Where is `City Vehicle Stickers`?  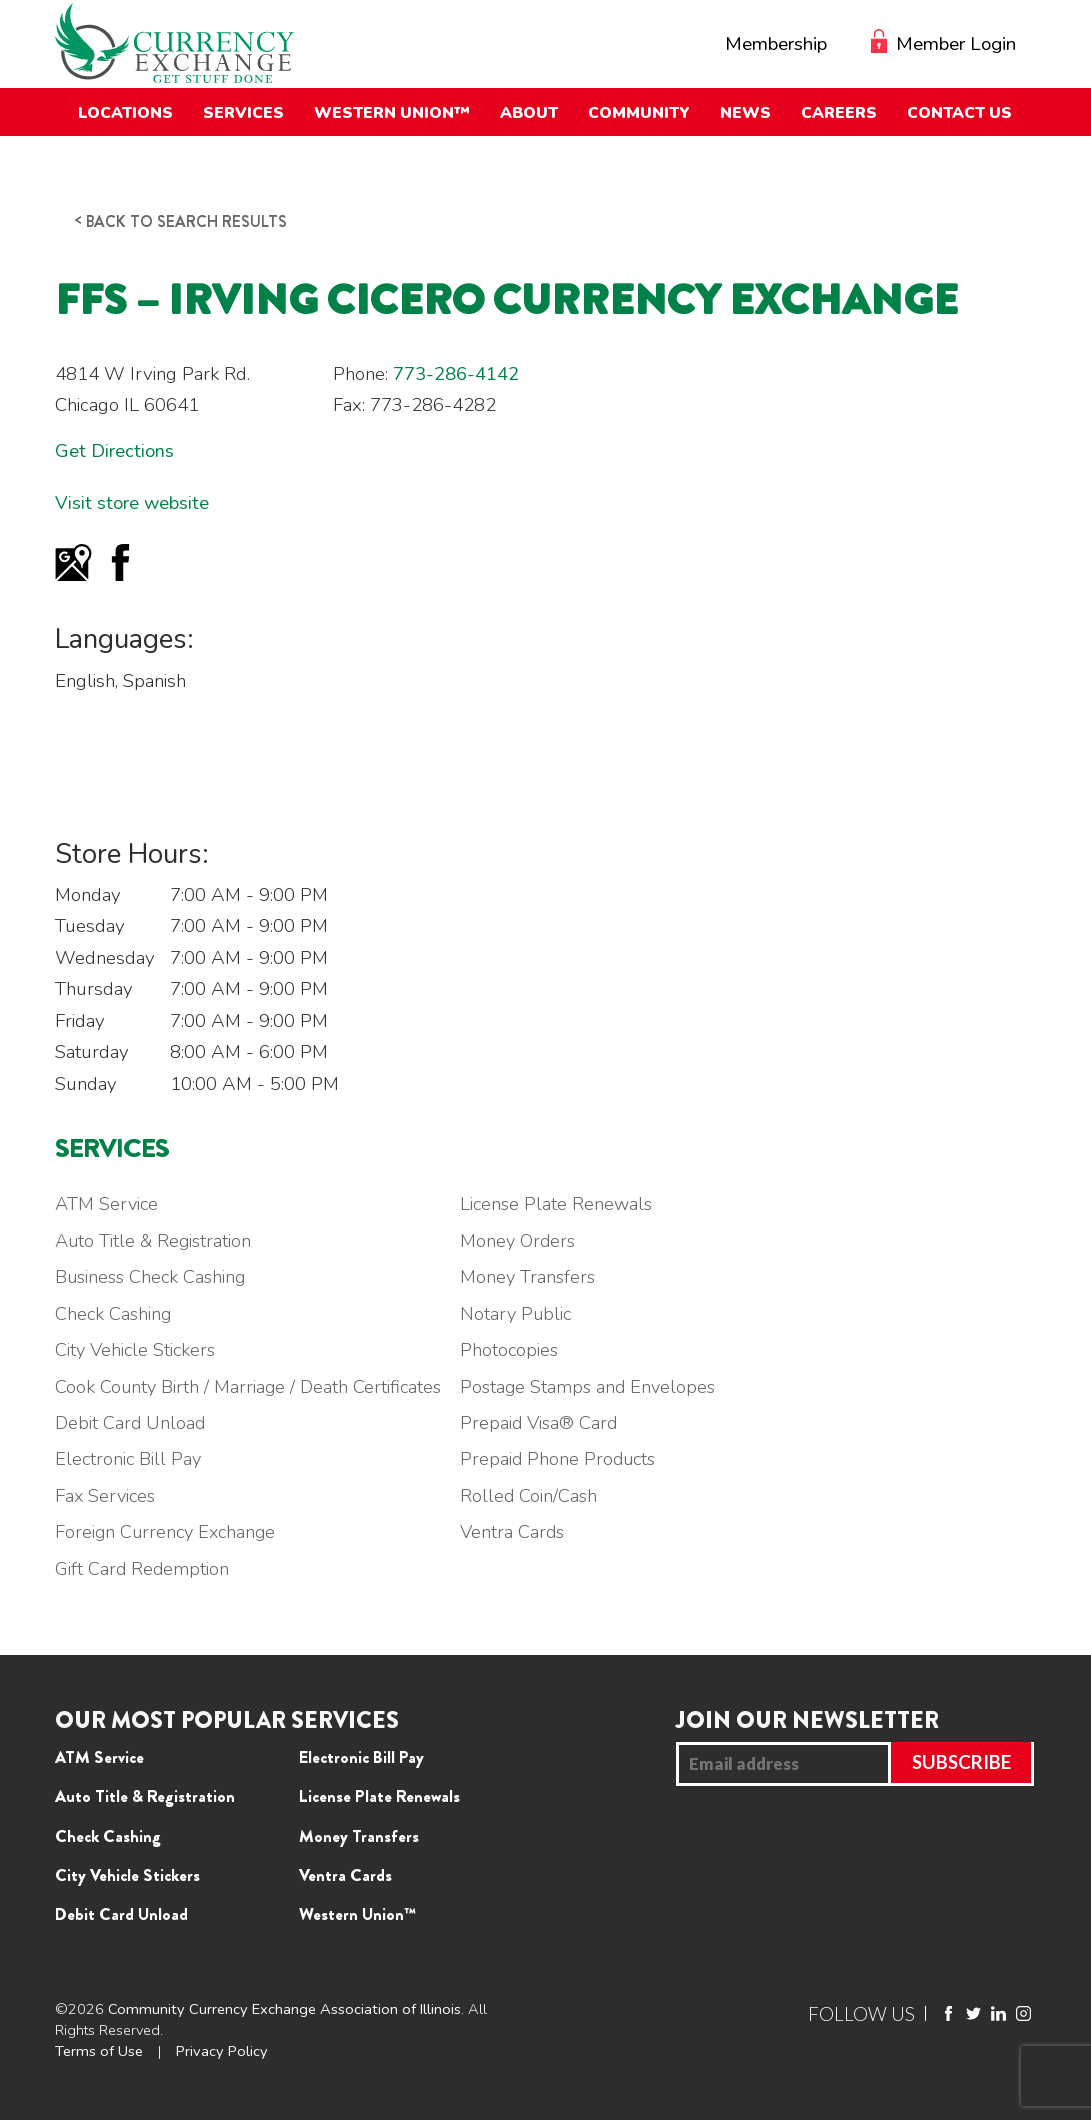
City Vehicle Stickers is located at coordinates (137, 1350).